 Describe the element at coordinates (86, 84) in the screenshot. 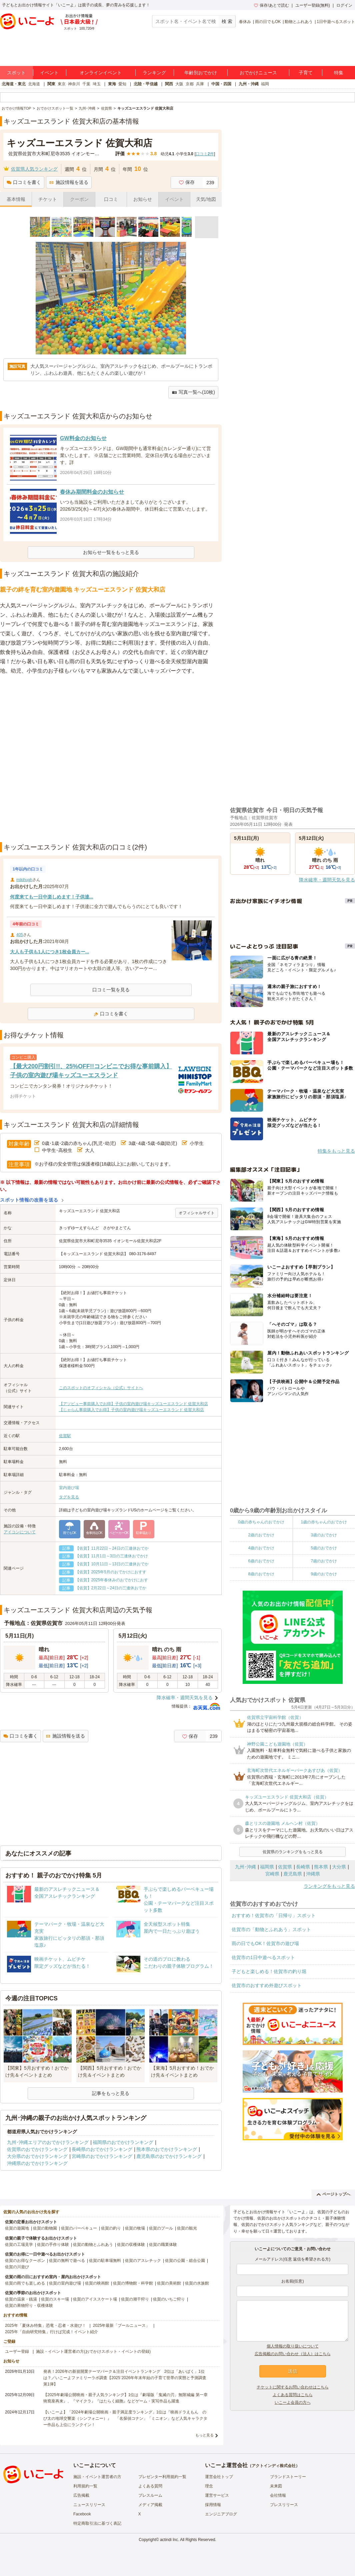

I see `千葉` at that location.